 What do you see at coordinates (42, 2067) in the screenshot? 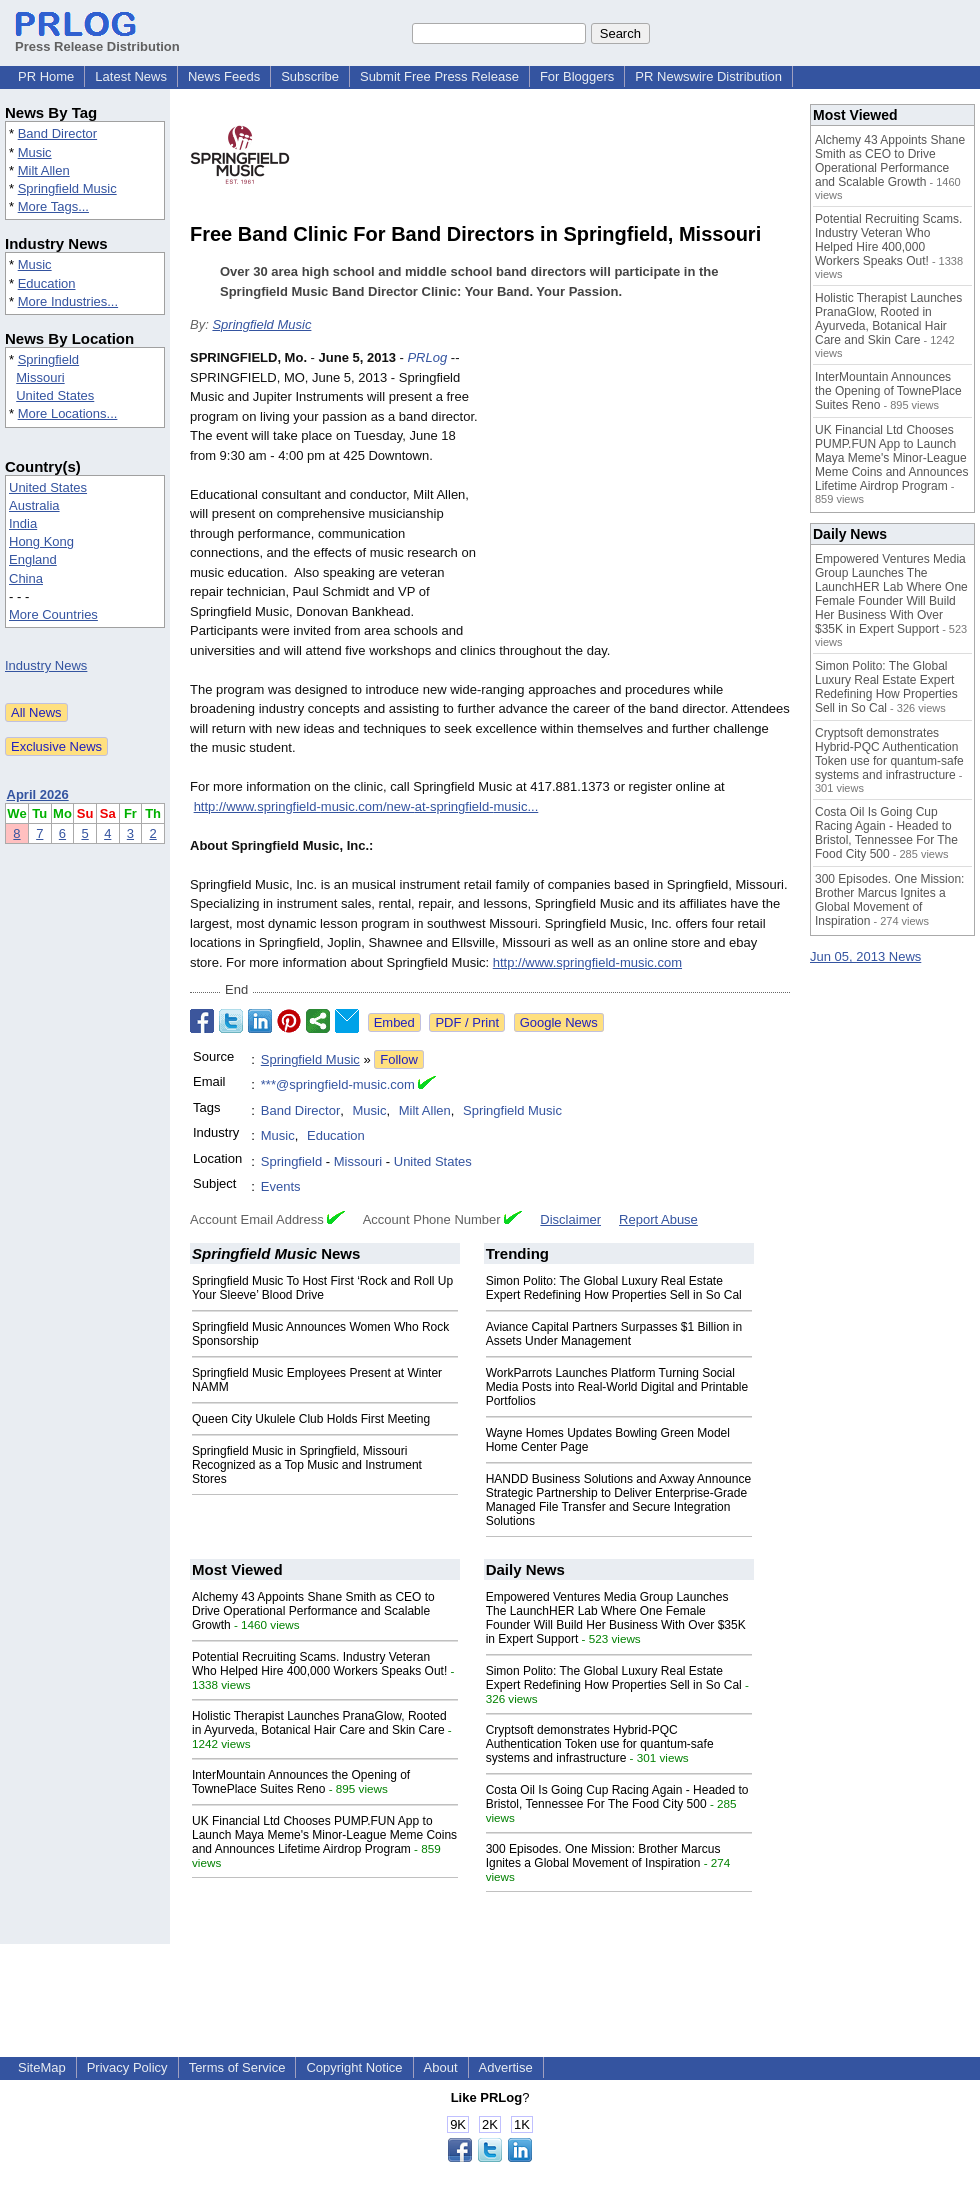
I see `SiteMap` at bounding box center [42, 2067].